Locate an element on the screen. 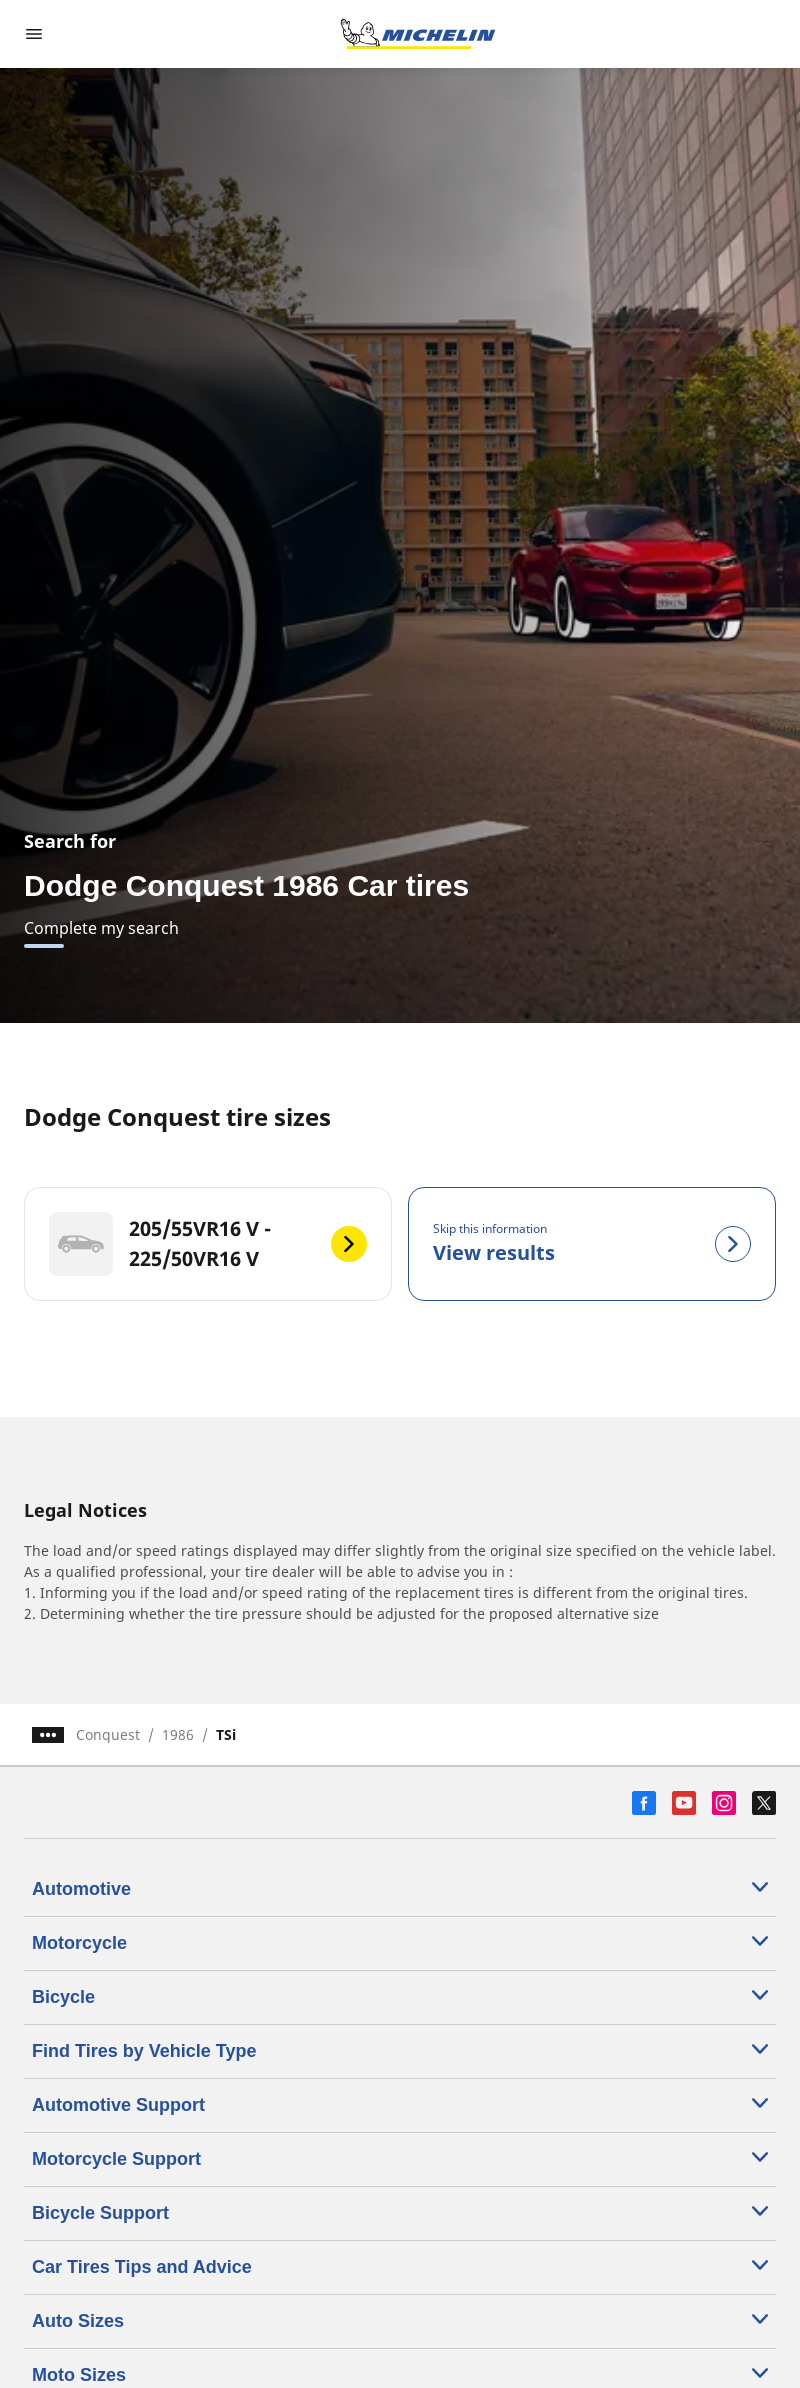 The height and width of the screenshot is (2388, 800). [Go to home page] is located at coordinates (418, 34).